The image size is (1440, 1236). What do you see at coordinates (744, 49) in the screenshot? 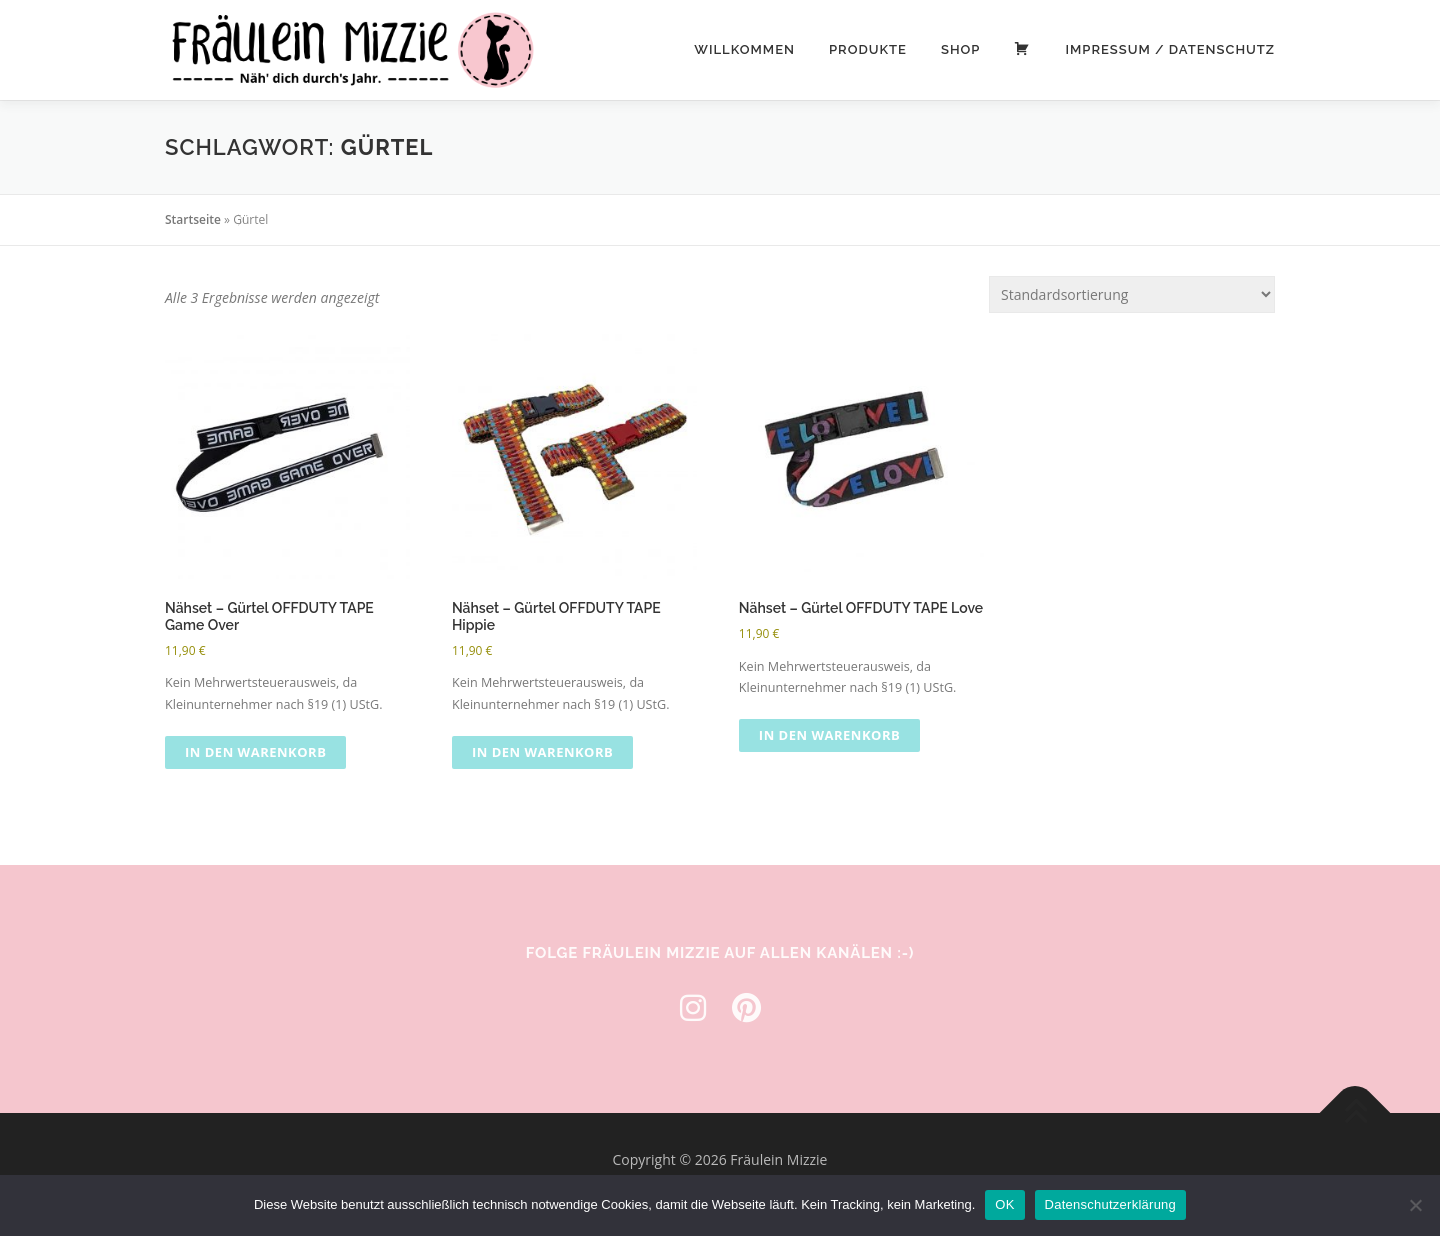
I see `Willkommen` at bounding box center [744, 49].